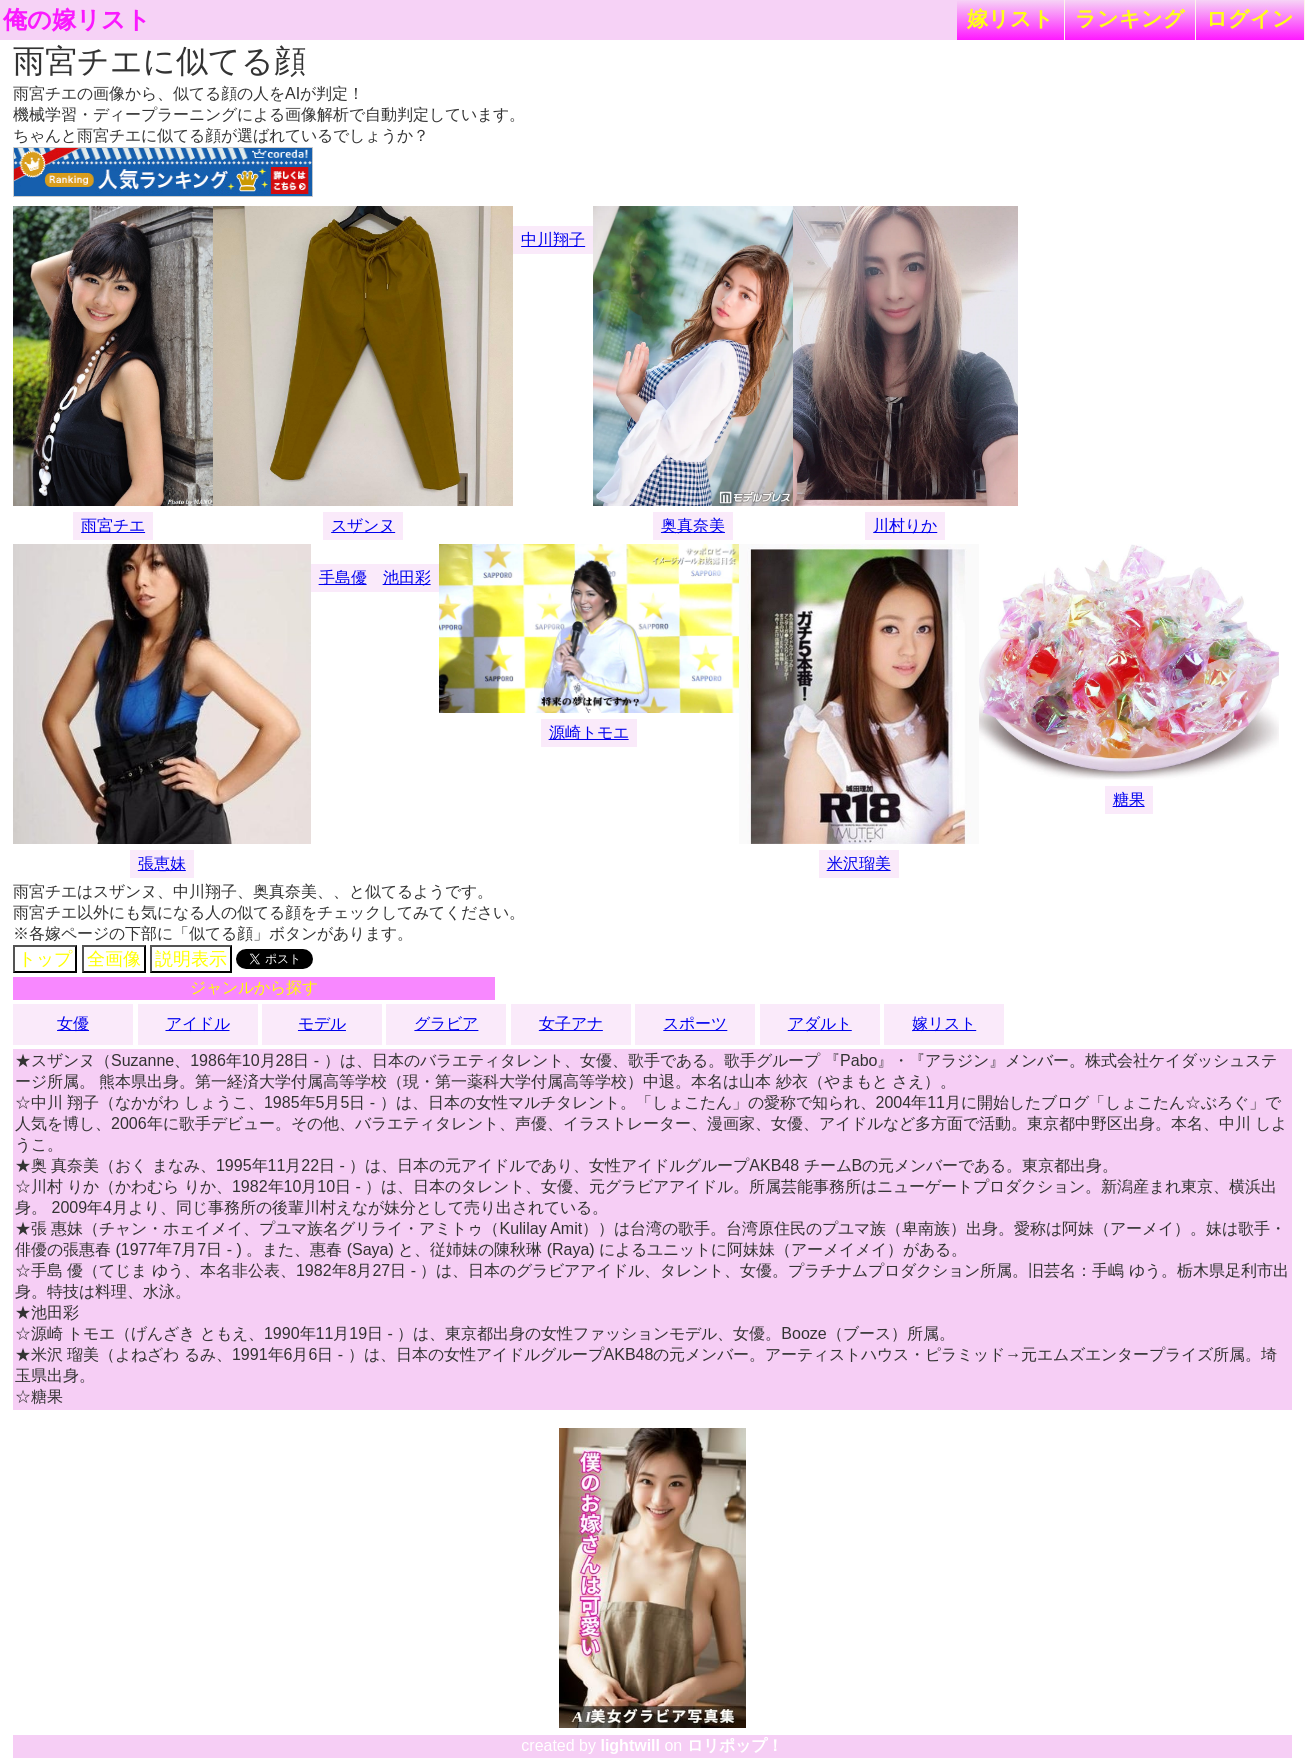  Describe the element at coordinates (1130, 18) in the screenshot. I see `ランキング` at that location.